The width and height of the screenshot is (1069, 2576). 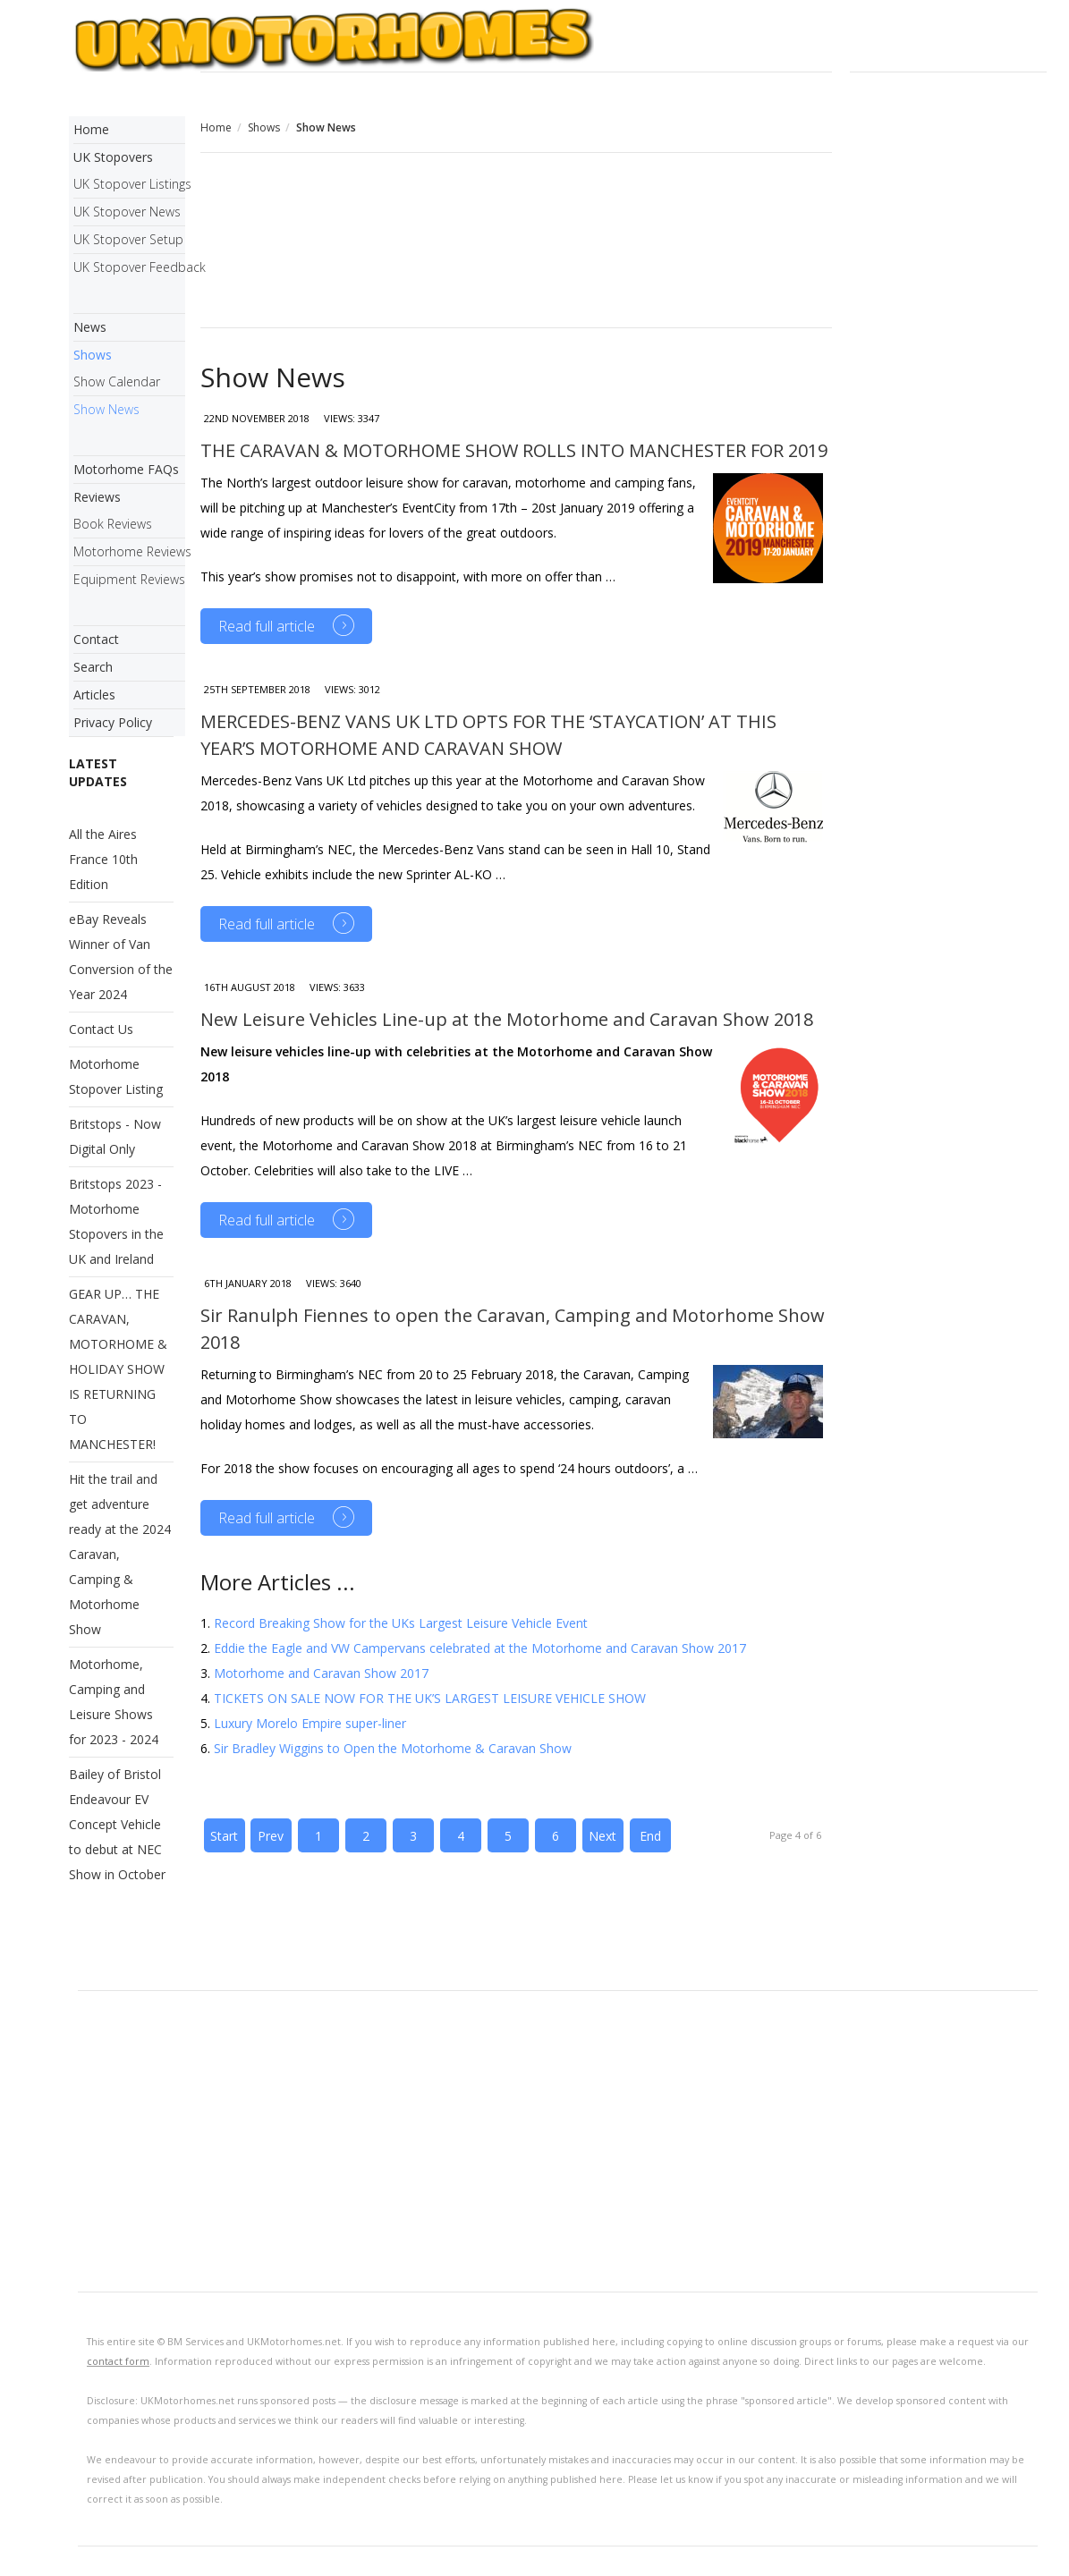 What do you see at coordinates (126, 469) in the screenshot?
I see `Motorhome FAQs` at bounding box center [126, 469].